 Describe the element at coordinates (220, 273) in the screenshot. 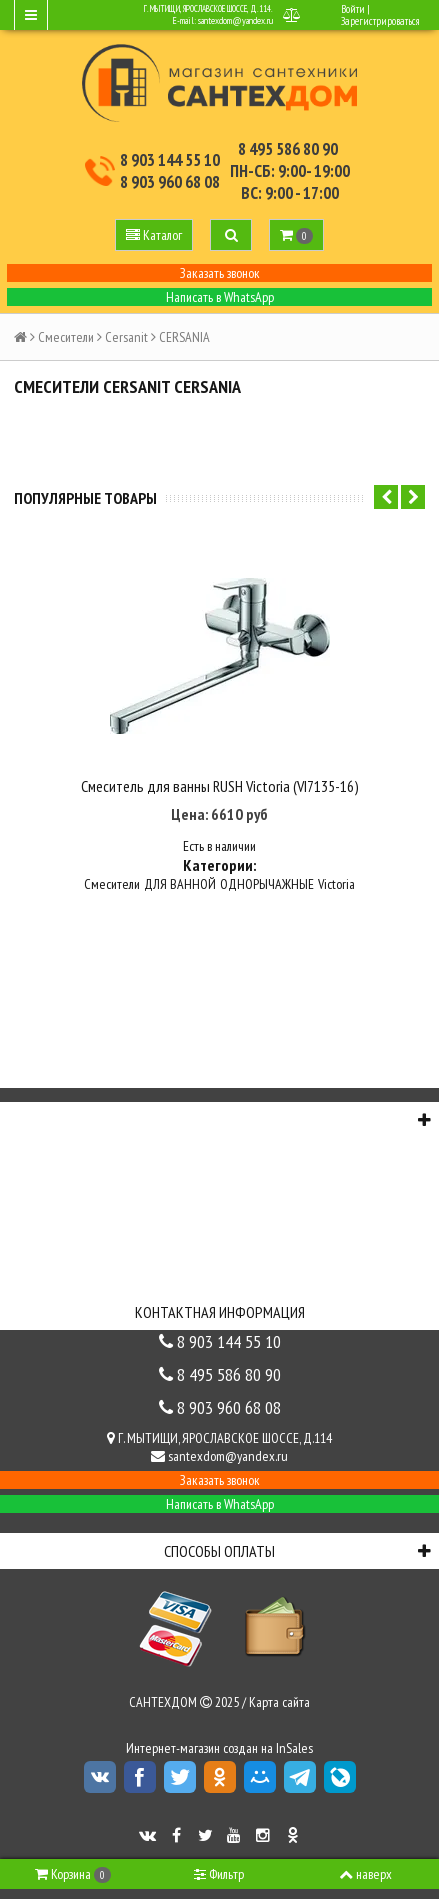

I see `Заказать звонок` at that location.